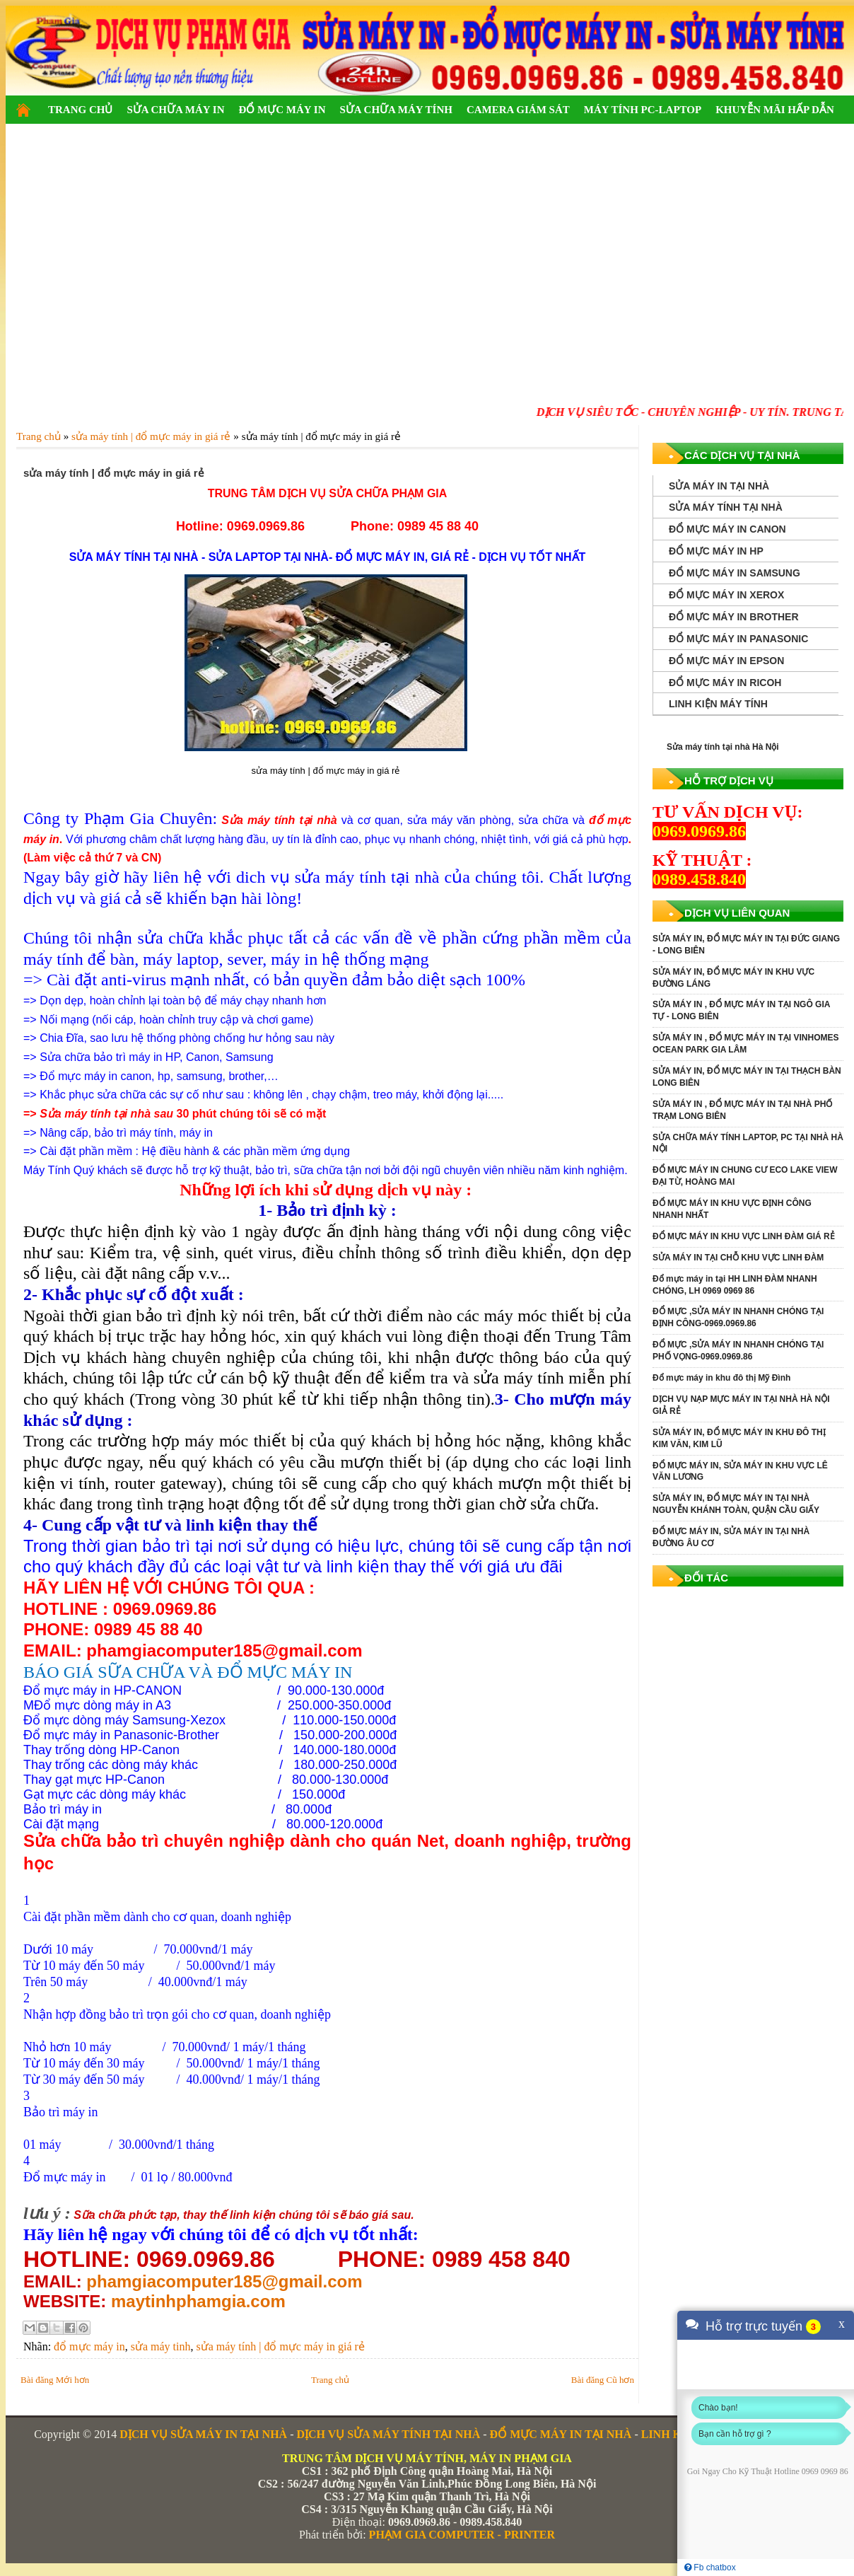 This screenshot has height=2576, width=854. What do you see at coordinates (602, 2379) in the screenshot?
I see `Bài đăng Cũ hơn` at bounding box center [602, 2379].